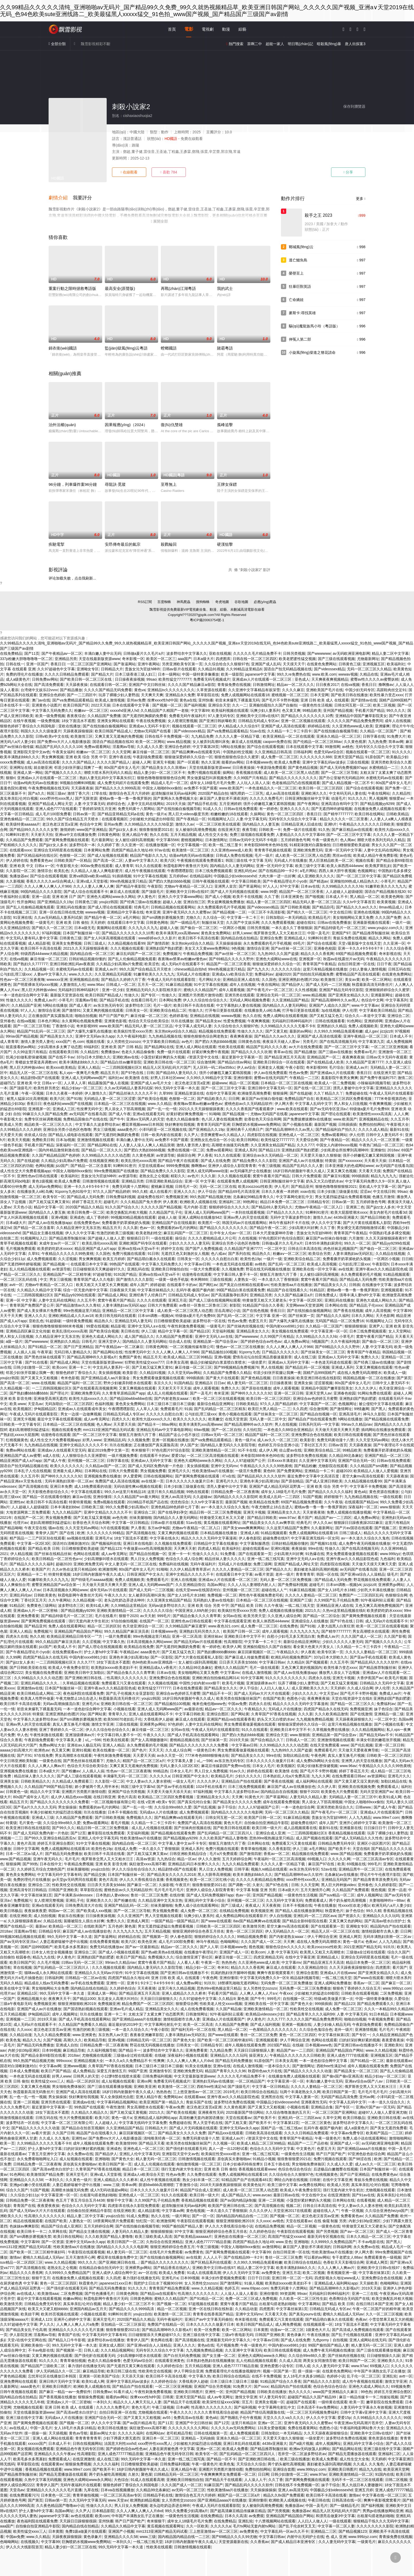 The height and width of the screenshot is (2576, 414). I want to click on 日本亚洲最大的色成网站www, so click(349, 1166).